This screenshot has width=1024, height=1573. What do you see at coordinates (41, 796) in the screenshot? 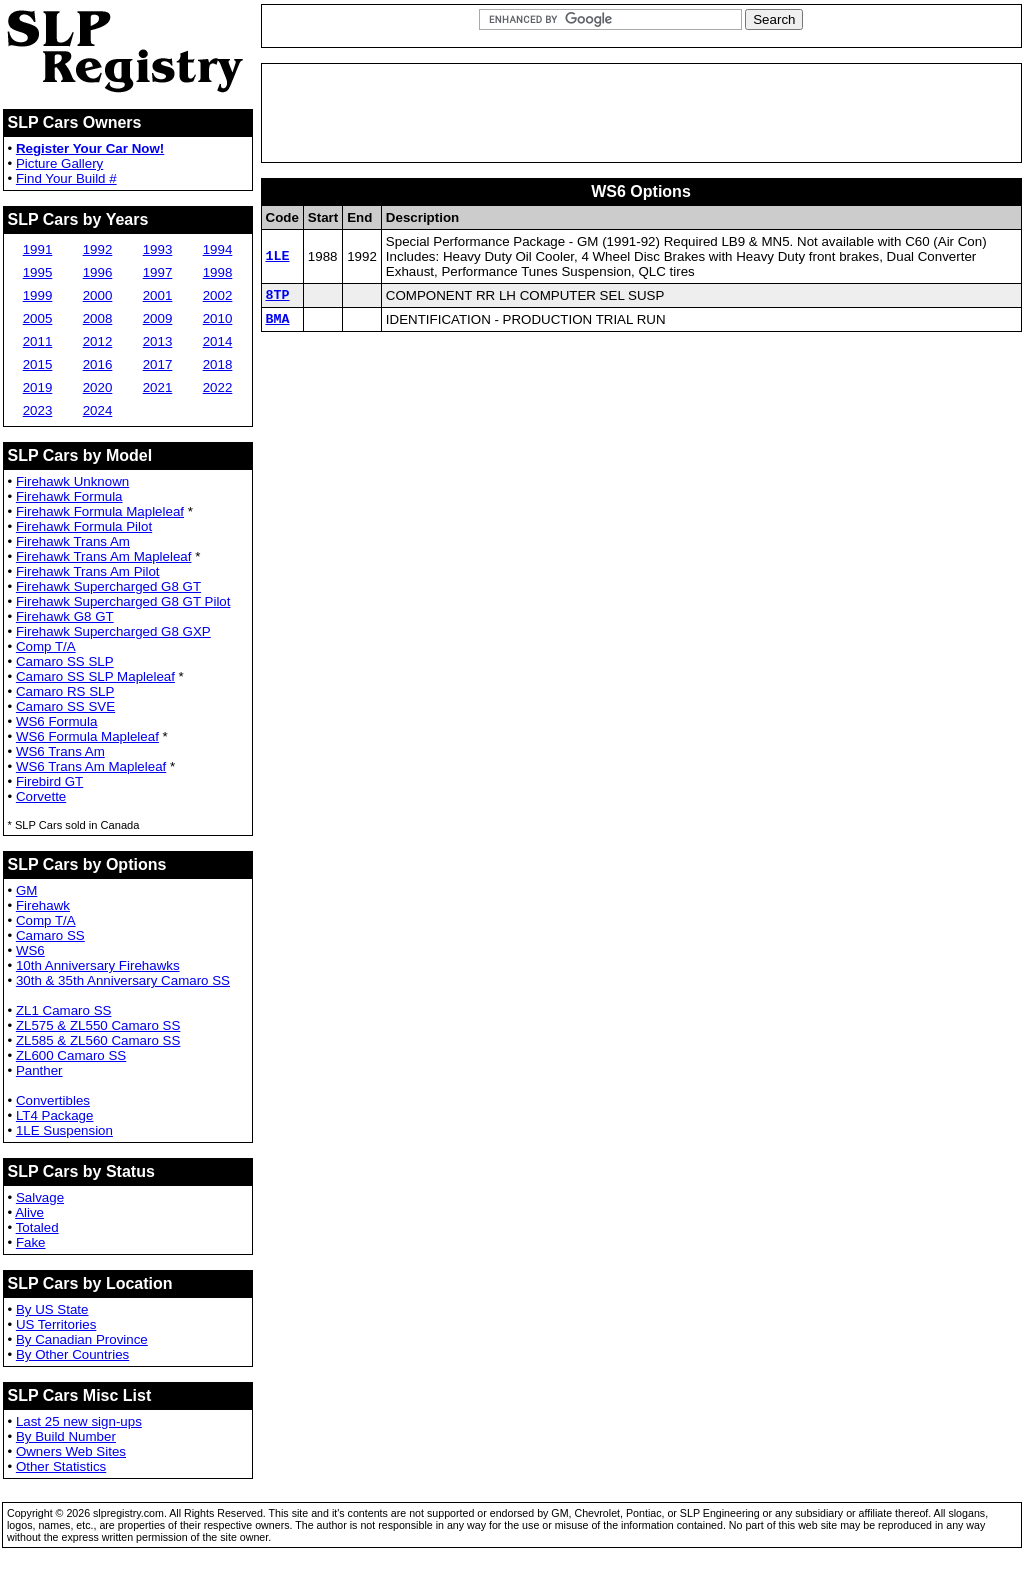
I see `Corvette` at bounding box center [41, 796].